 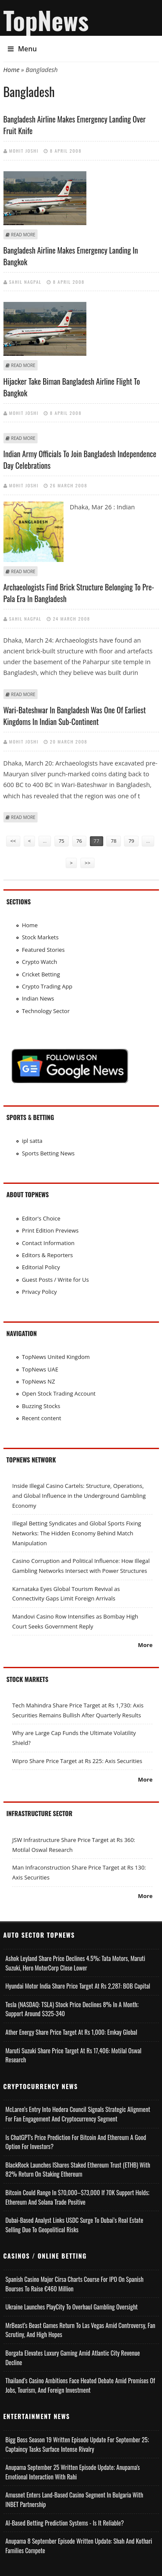 I want to click on Bitcoin Could Range in $70,000–$73,000 if 70K Support Holds; Ethereum and Solana Trade Positive, so click(x=77, y=2197).